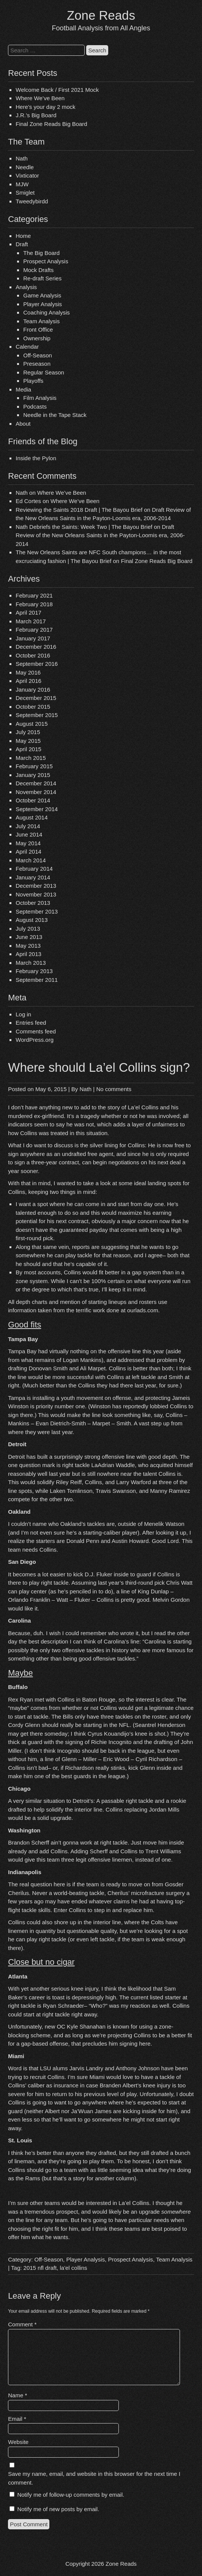  What do you see at coordinates (46, 312) in the screenshot?
I see `Coaching Analysis` at bounding box center [46, 312].